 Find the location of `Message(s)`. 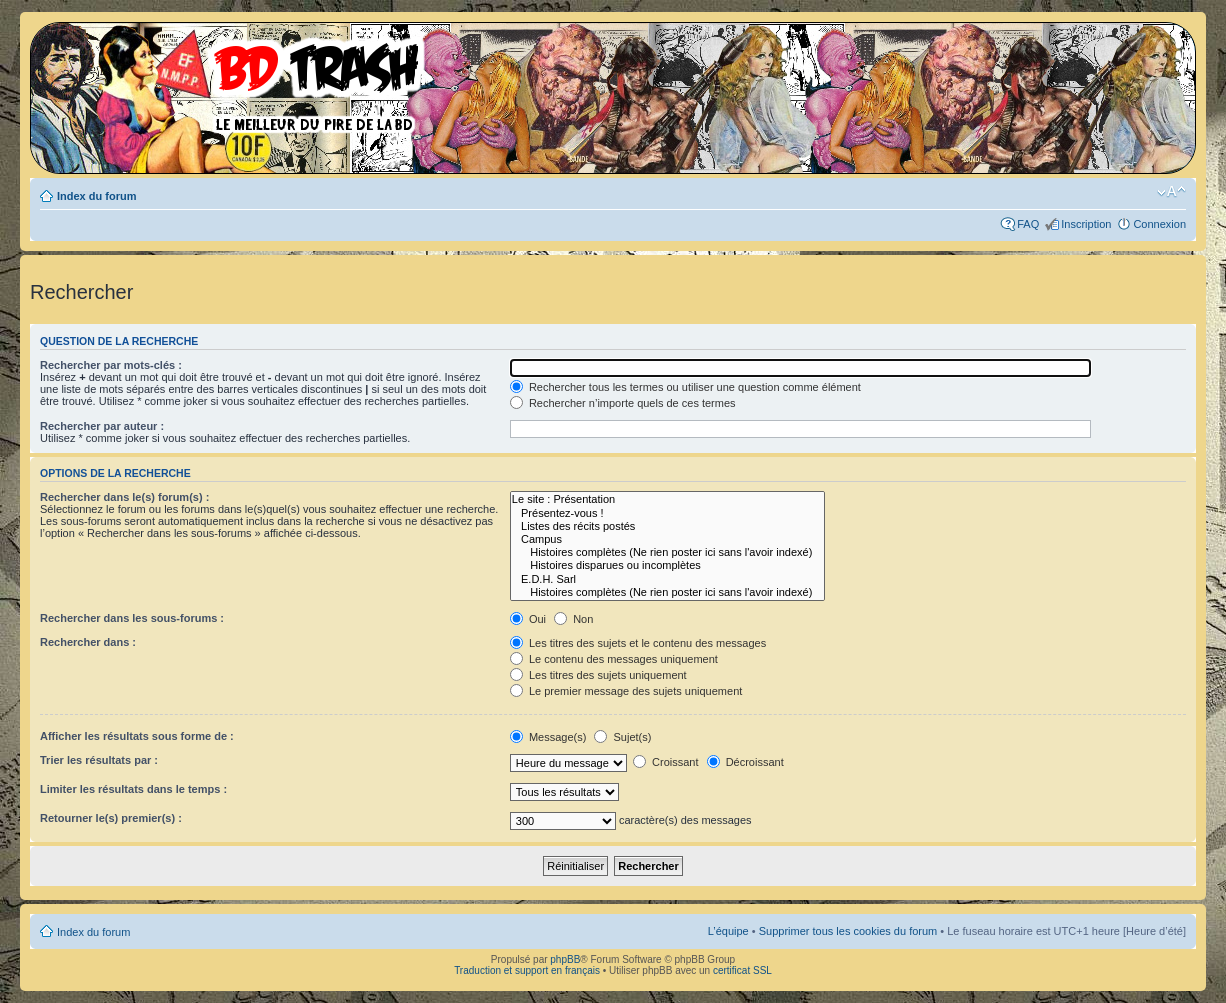

Message(s) is located at coordinates (550, 737).